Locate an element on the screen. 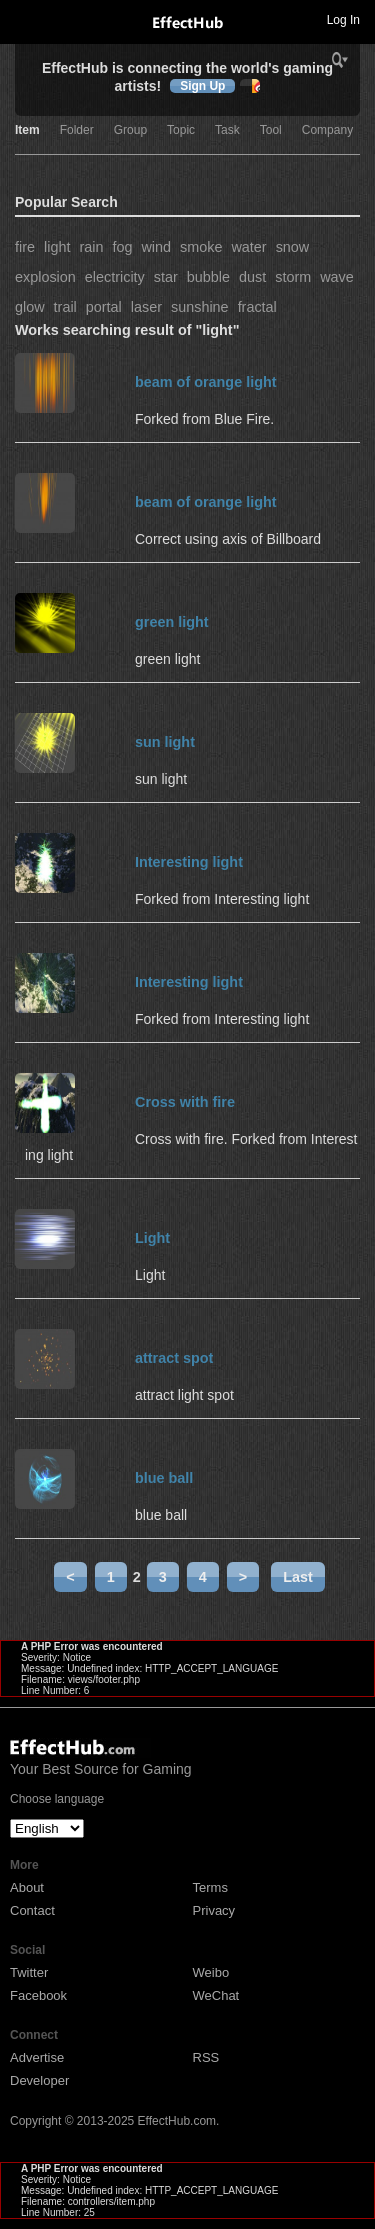 This screenshot has height=2229, width=375. Privacy is located at coordinates (214, 1910).